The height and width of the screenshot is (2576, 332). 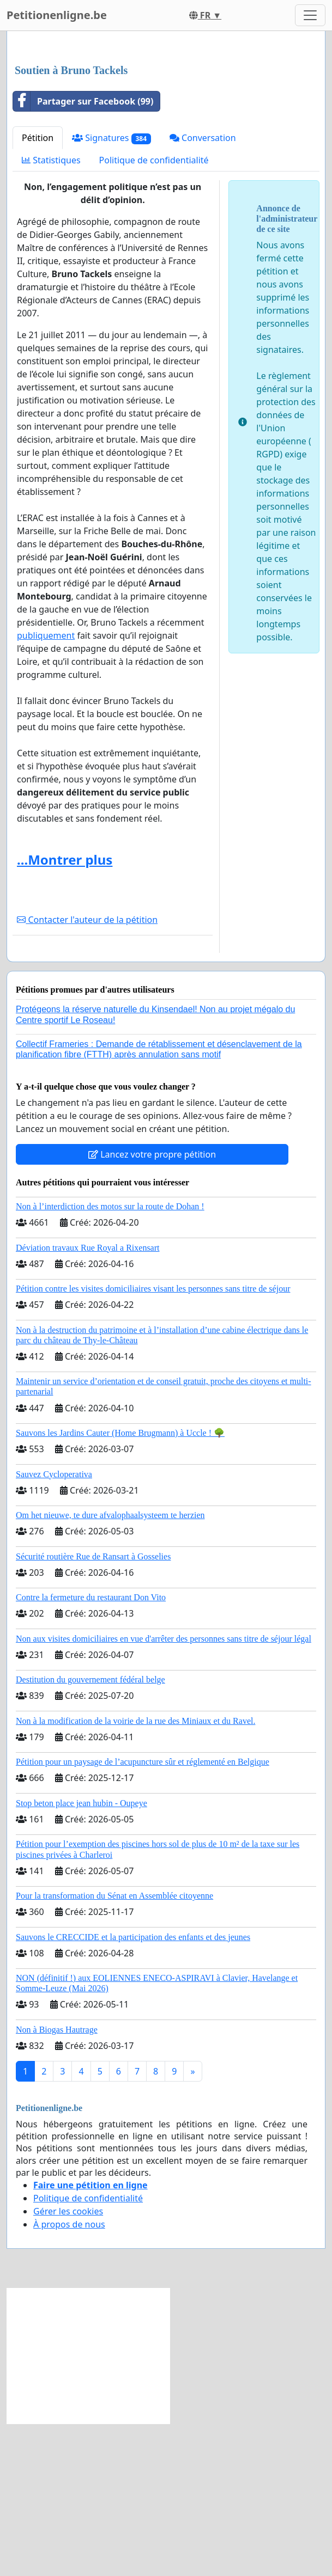 What do you see at coordinates (90, 1832) in the screenshot?
I see `Destitution du gouvernement fédéral belge` at bounding box center [90, 1832].